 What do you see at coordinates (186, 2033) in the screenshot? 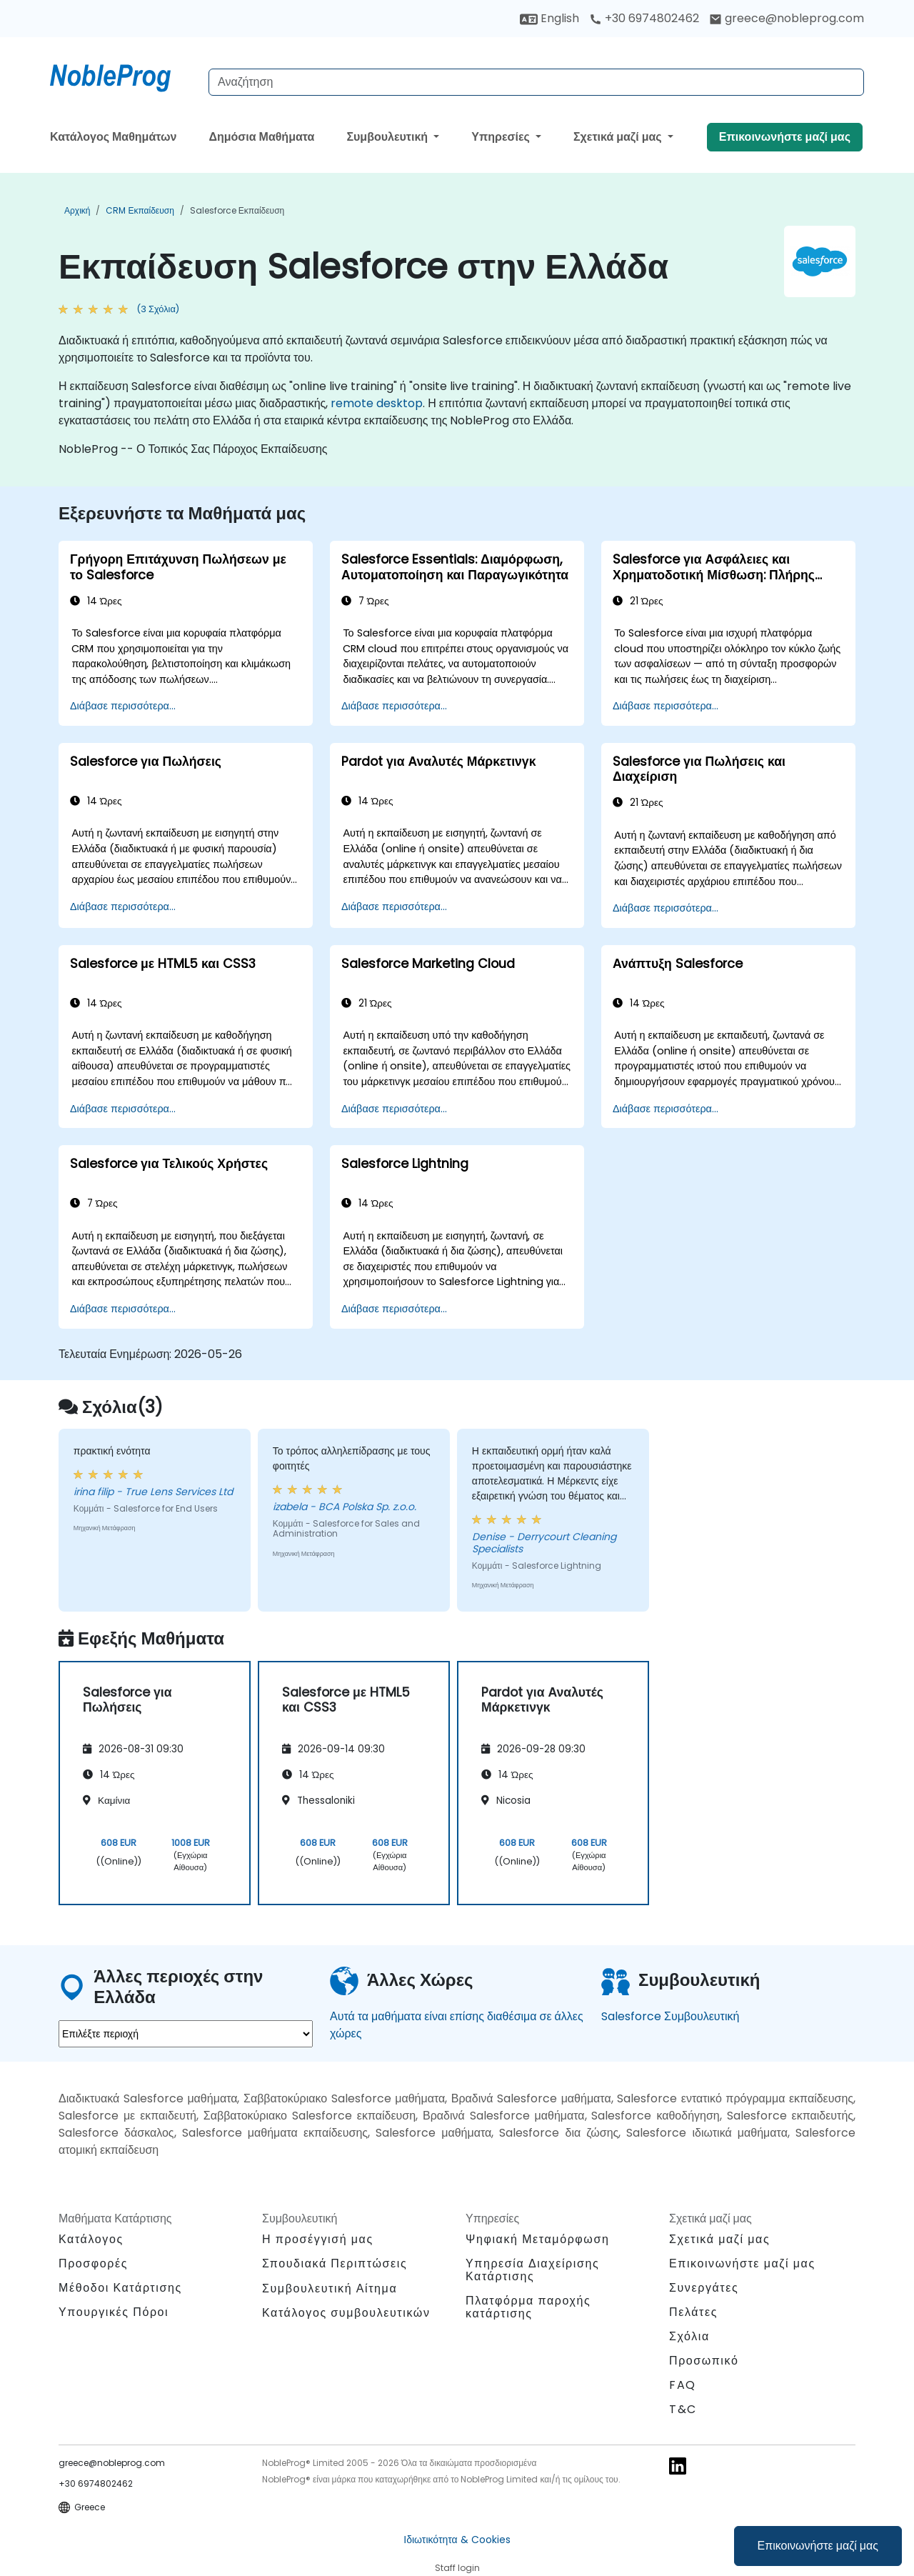
I see `[select region where you want a training]` at bounding box center [186, 2033].